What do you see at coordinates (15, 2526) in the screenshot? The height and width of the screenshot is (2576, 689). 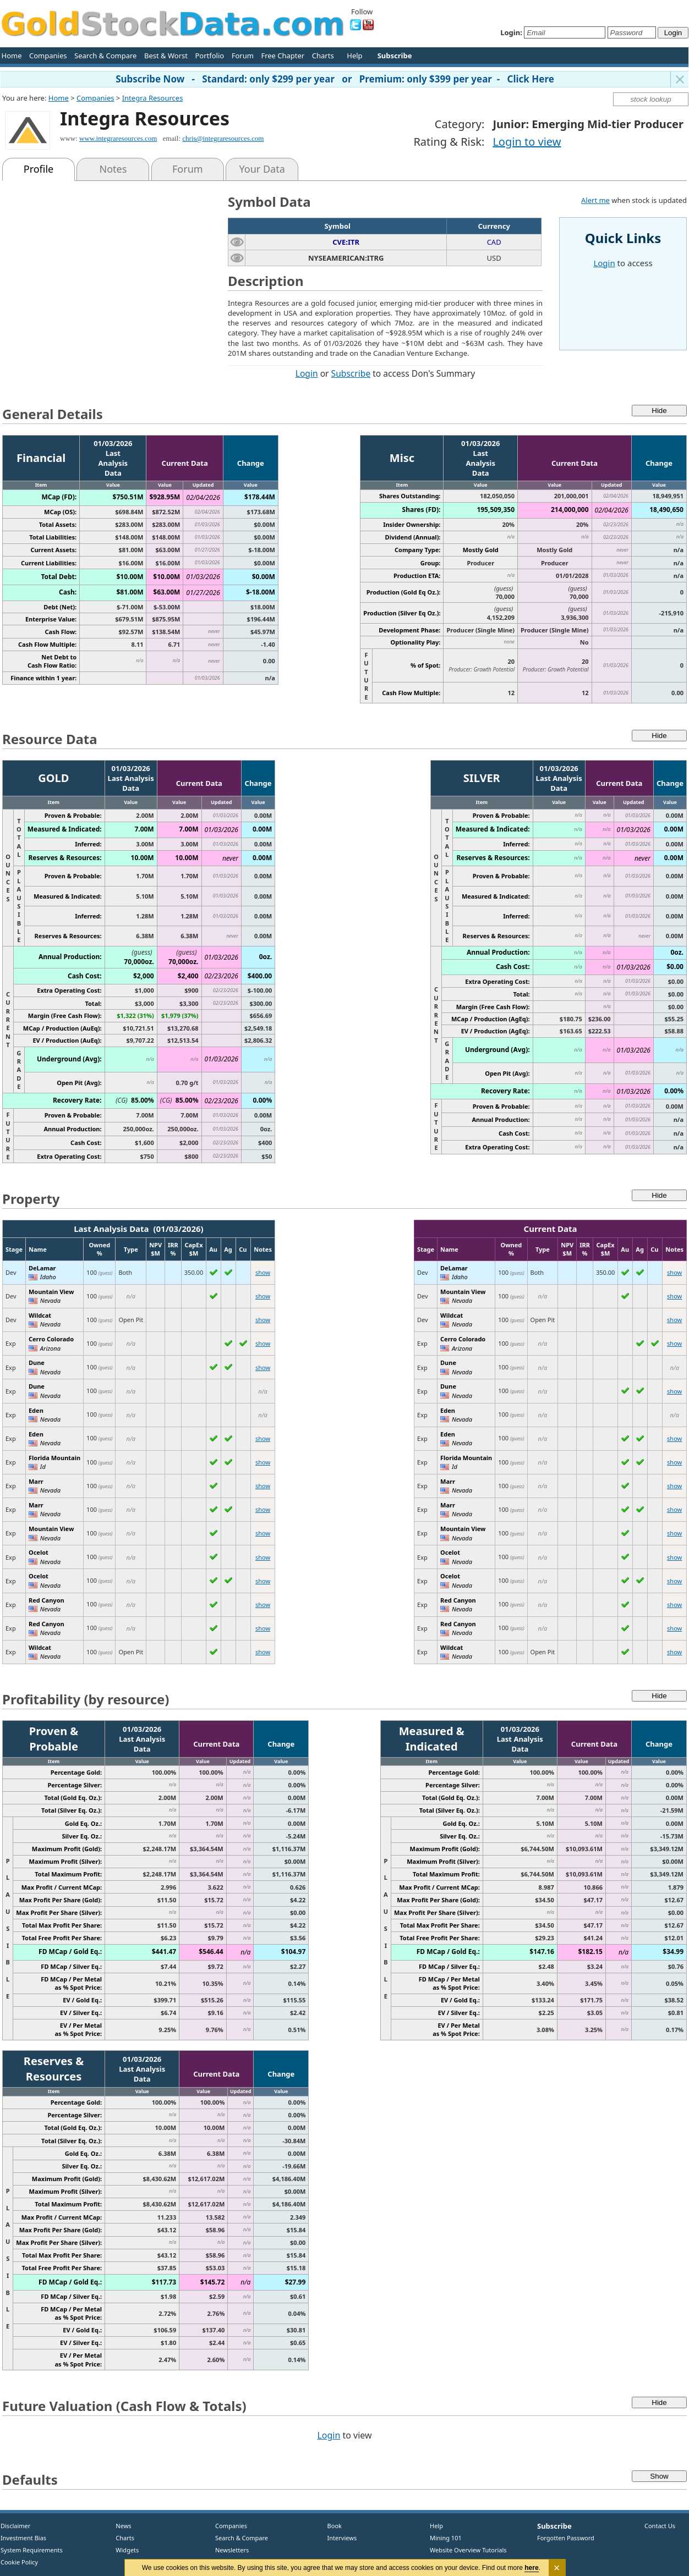 I see `Disclaimer` at bounding box center [15, 2526].